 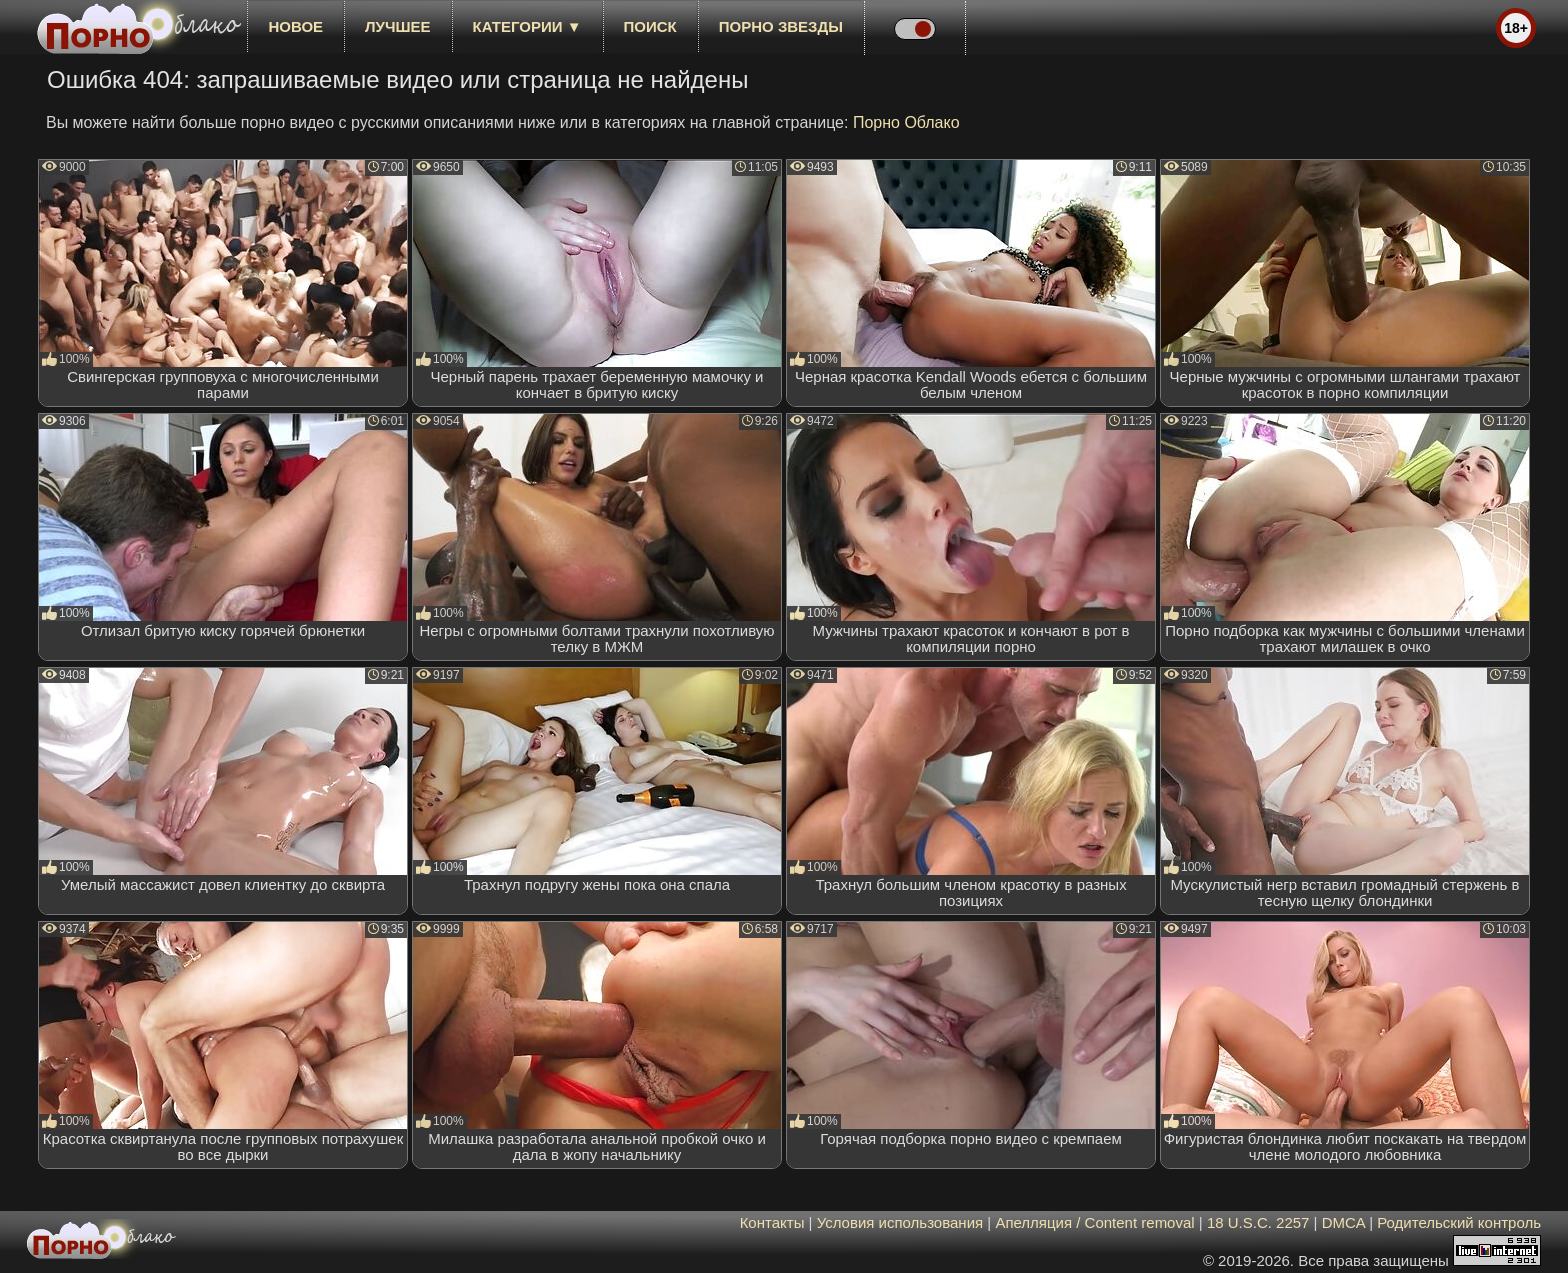 What do you see at coordinates (1094, 1222) in the screenshot?
I see `Апелляция / Content removal` at bounding box center [1094, 1222].